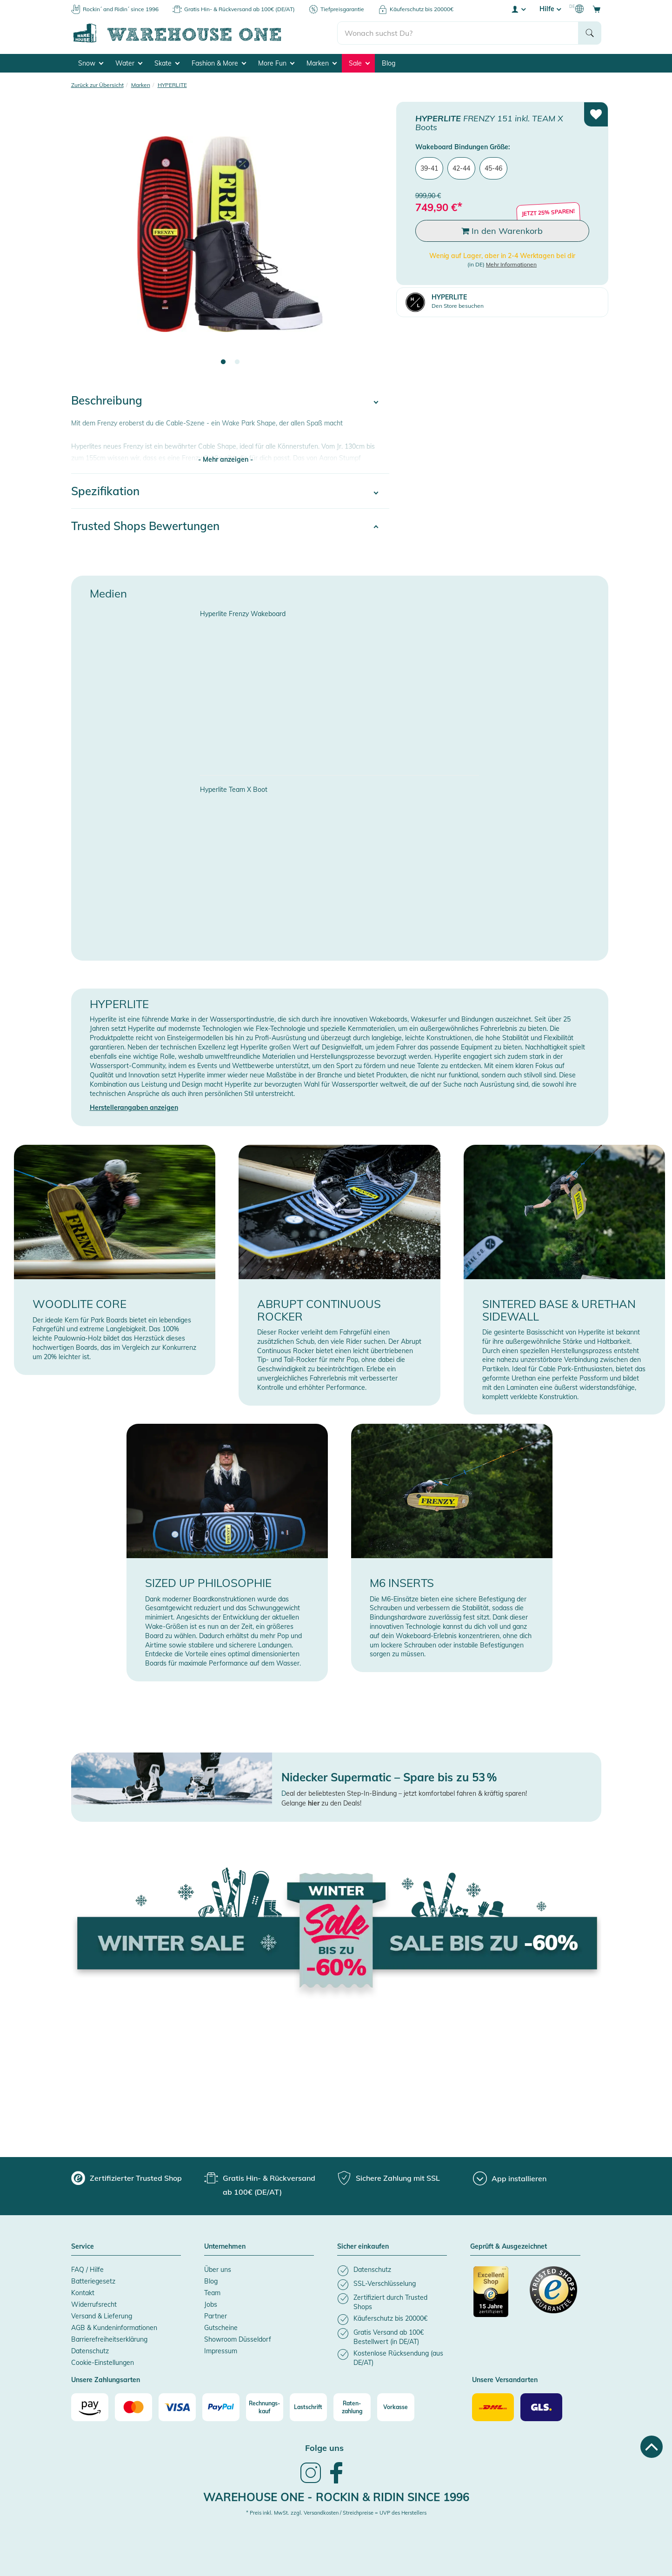 The image size is (672, 2576). I want to click on [Lastschrift], so click(308, 2407).